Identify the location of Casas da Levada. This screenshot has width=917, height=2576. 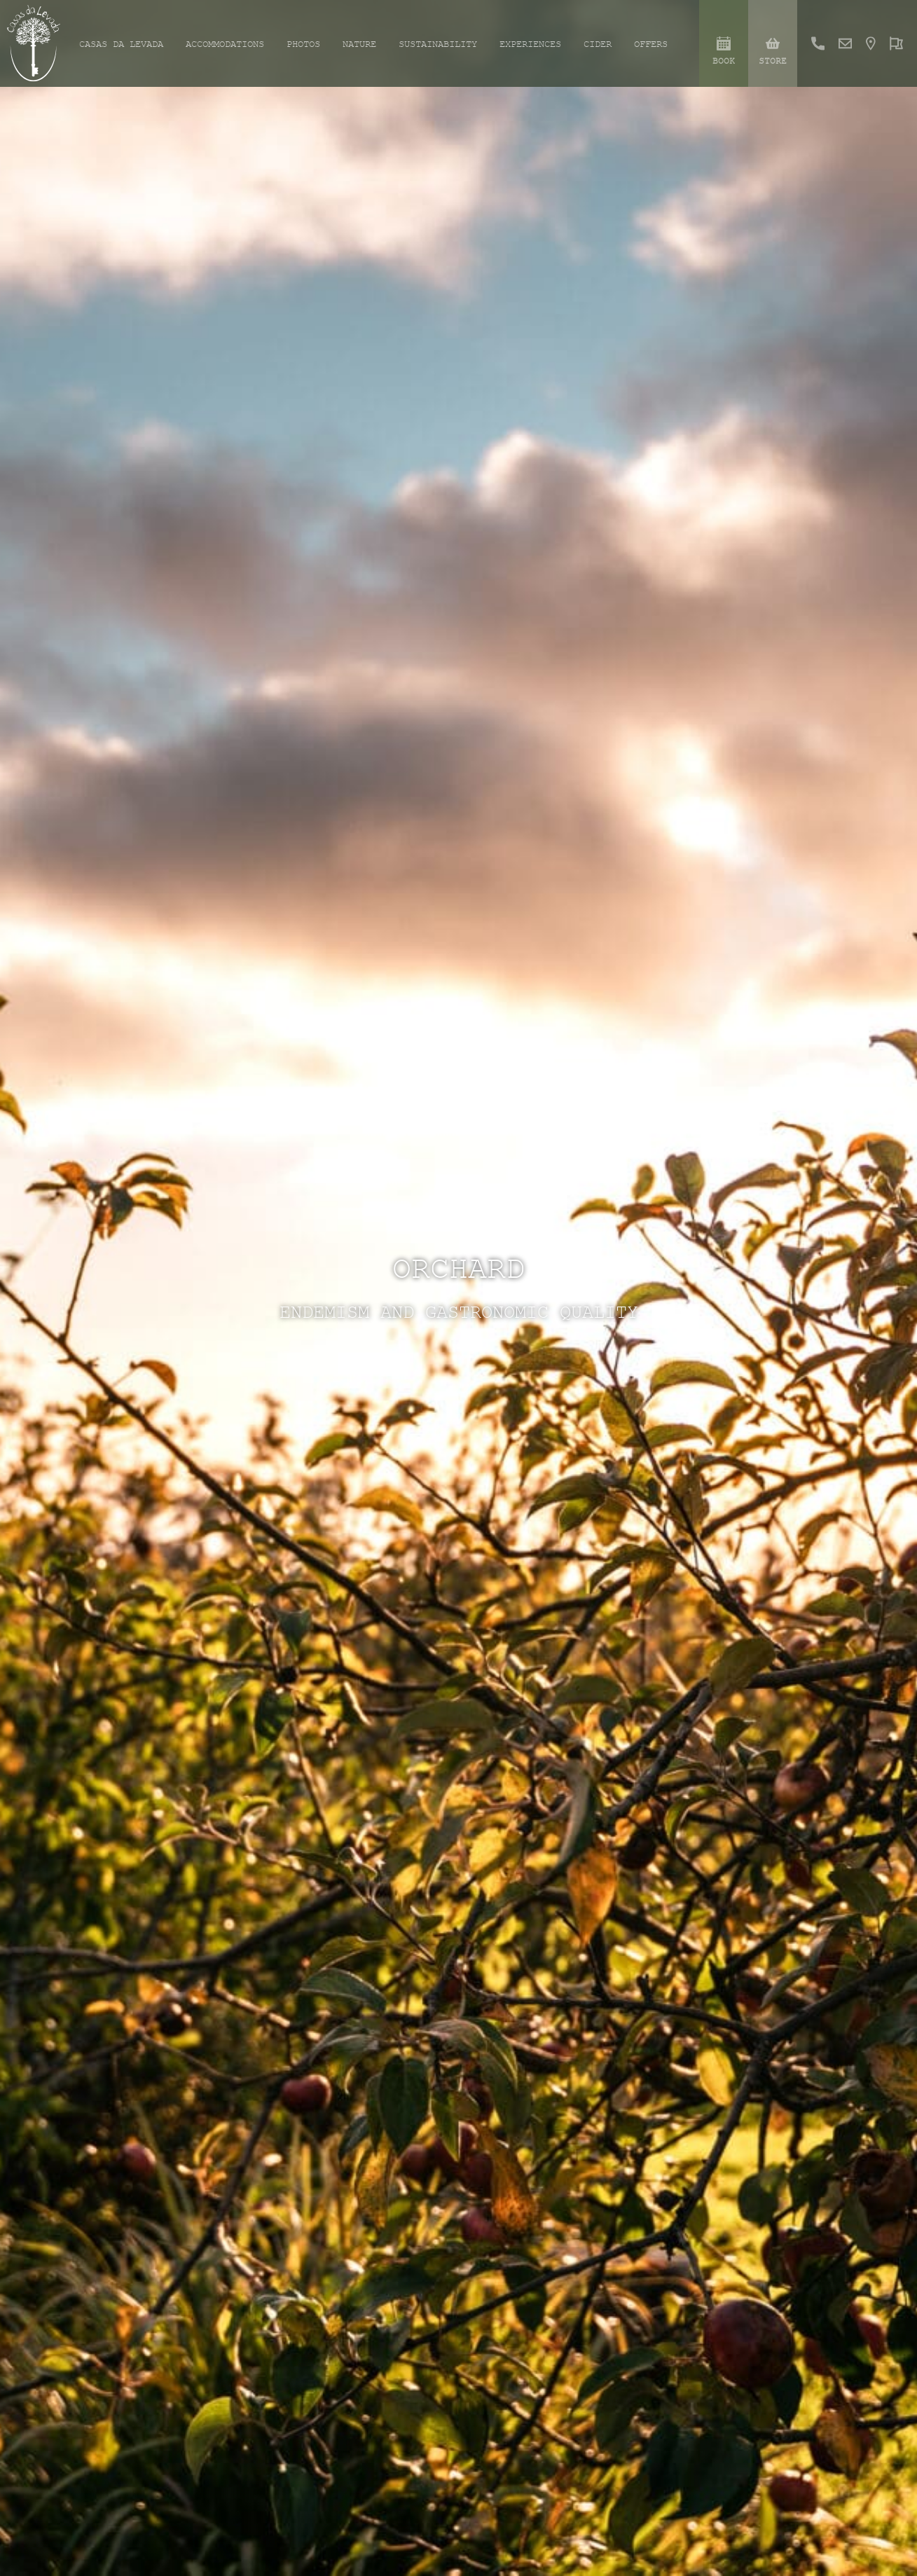
(121, 44).